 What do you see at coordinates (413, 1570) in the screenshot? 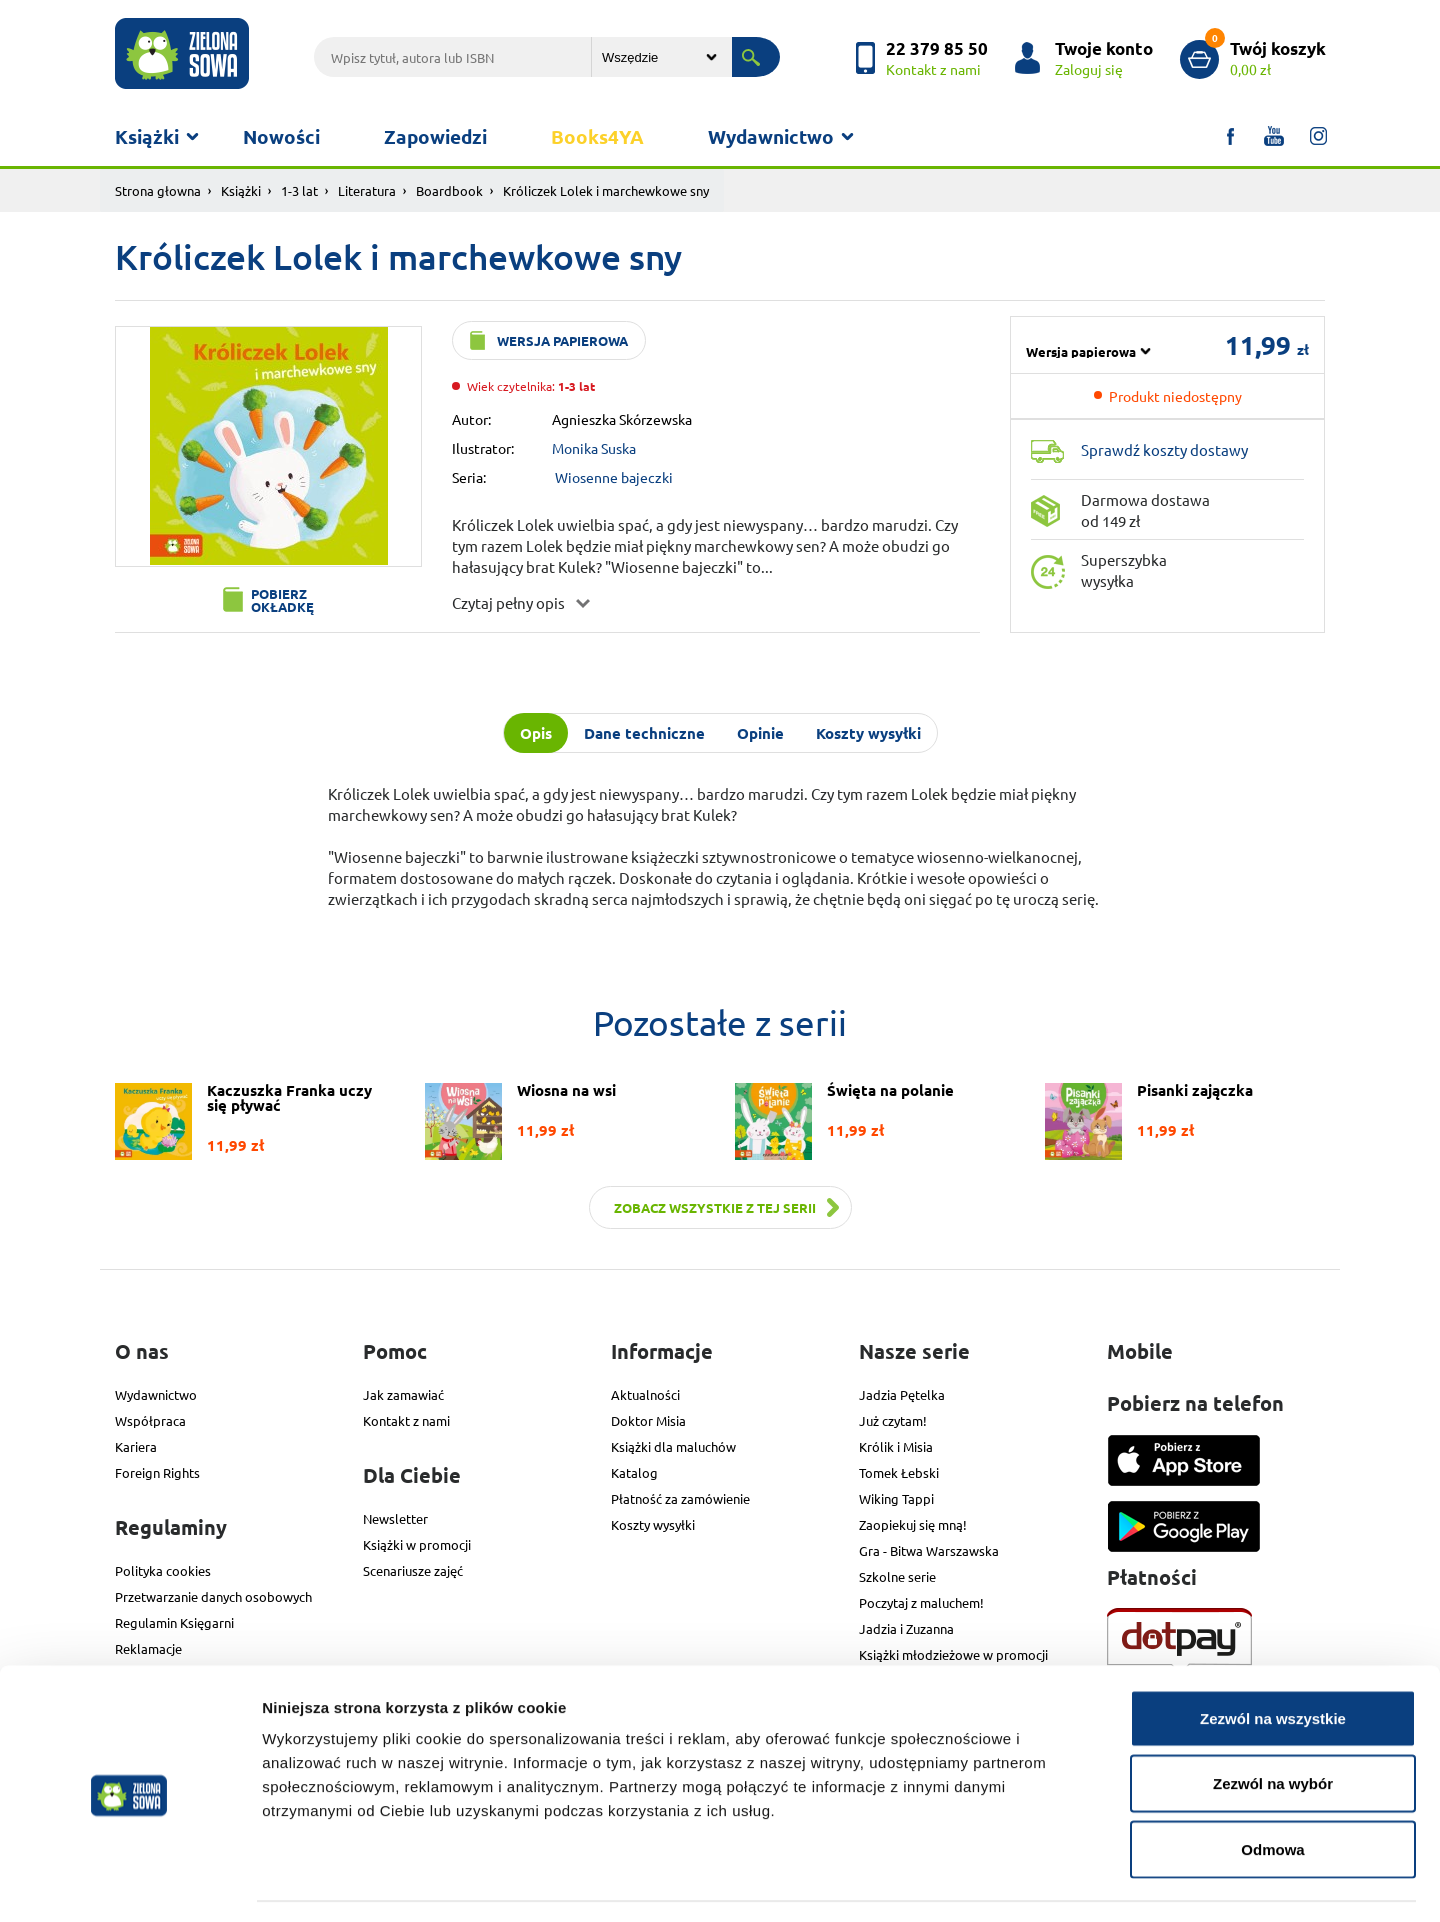
I see `Scenariusze zajęć` at bounding box center [413, 1570].